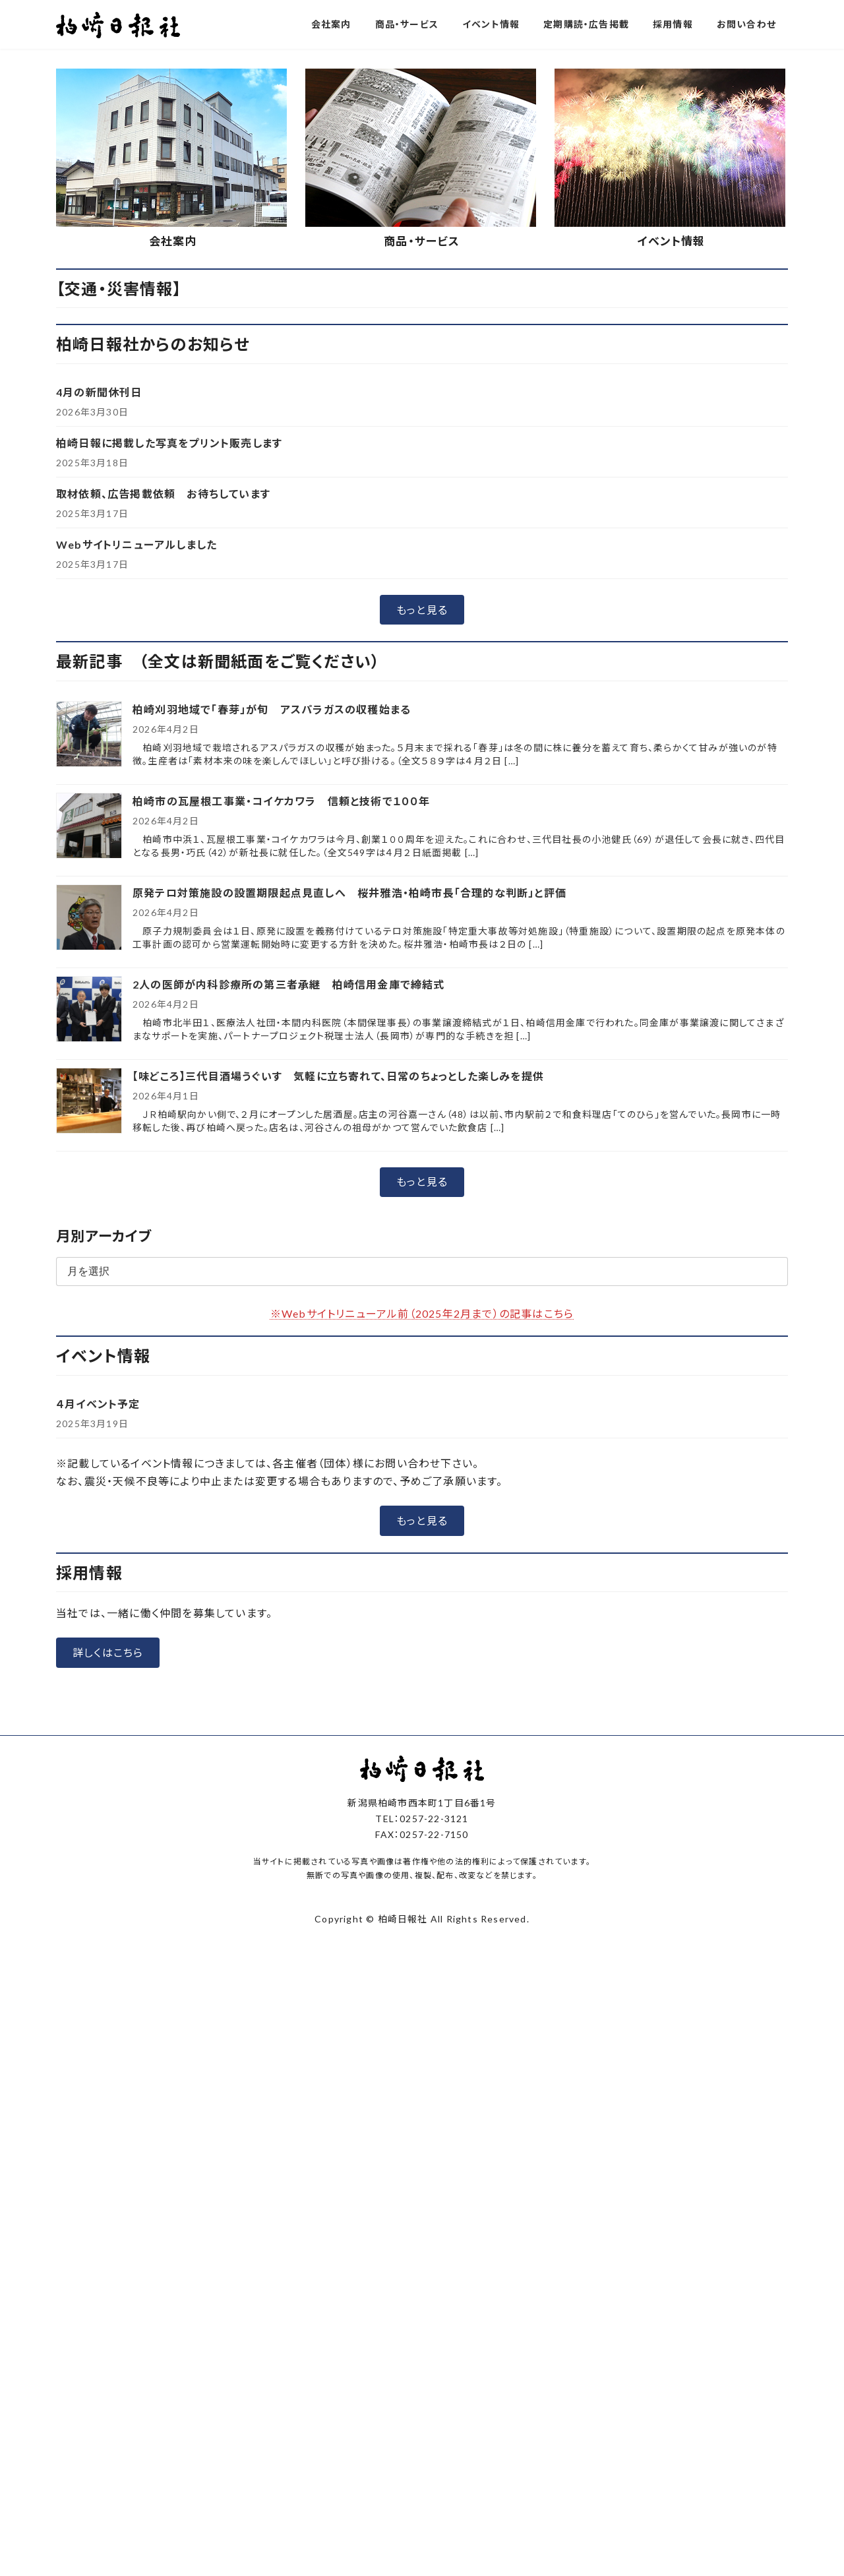 The width and height of the screenshot is (844, 2576). What do you see at coordinates (422, 1580) in the screenshot?
I see `※Webサイトリニューアル前（2025年2月まで）の記事はこちら` at bounding box center [422, 1580].